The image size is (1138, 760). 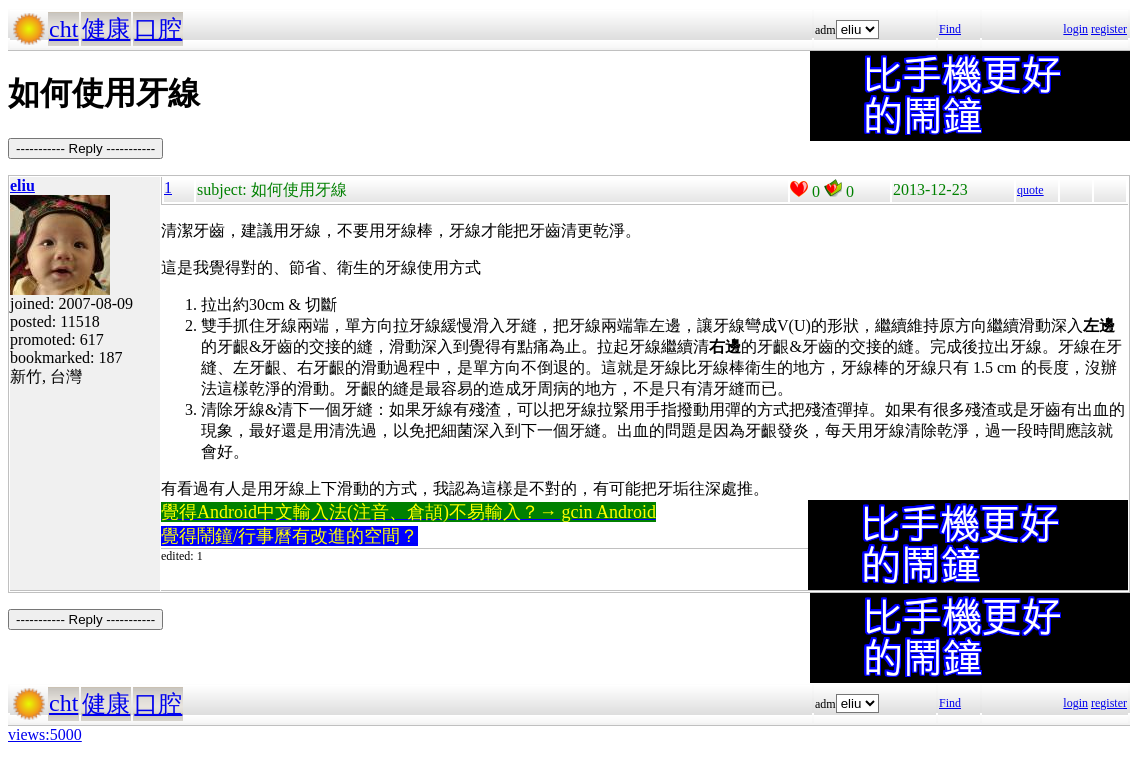 I want to click on quote, so click(x=1030, y=190).